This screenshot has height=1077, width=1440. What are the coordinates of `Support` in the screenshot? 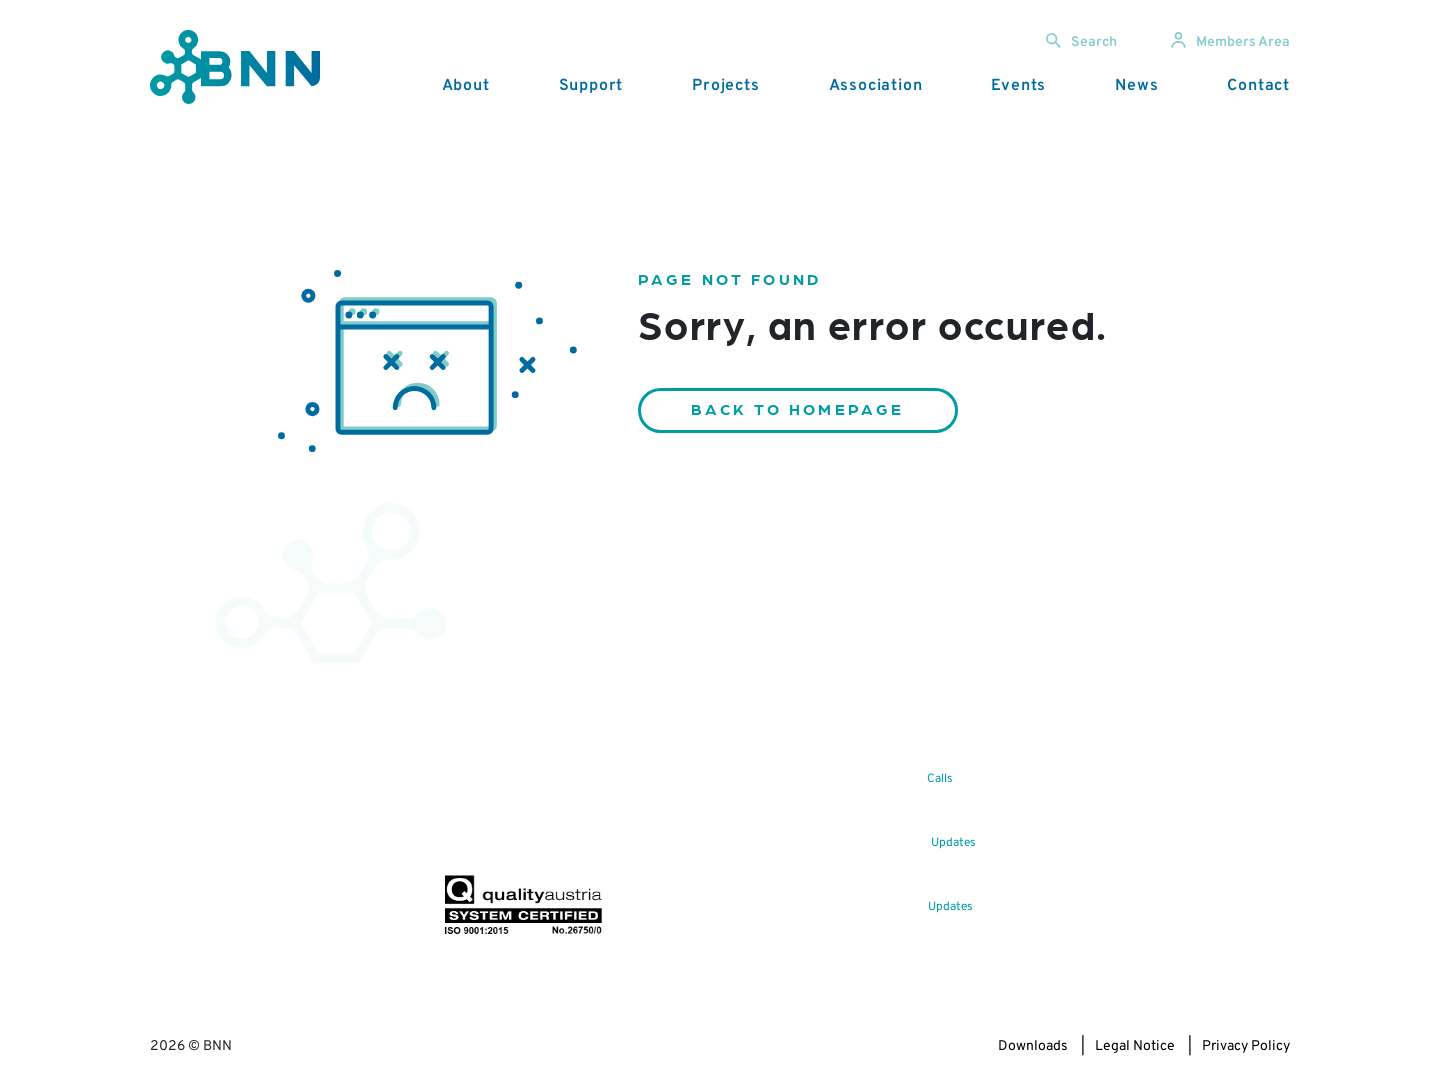 It's located at (591, 86).